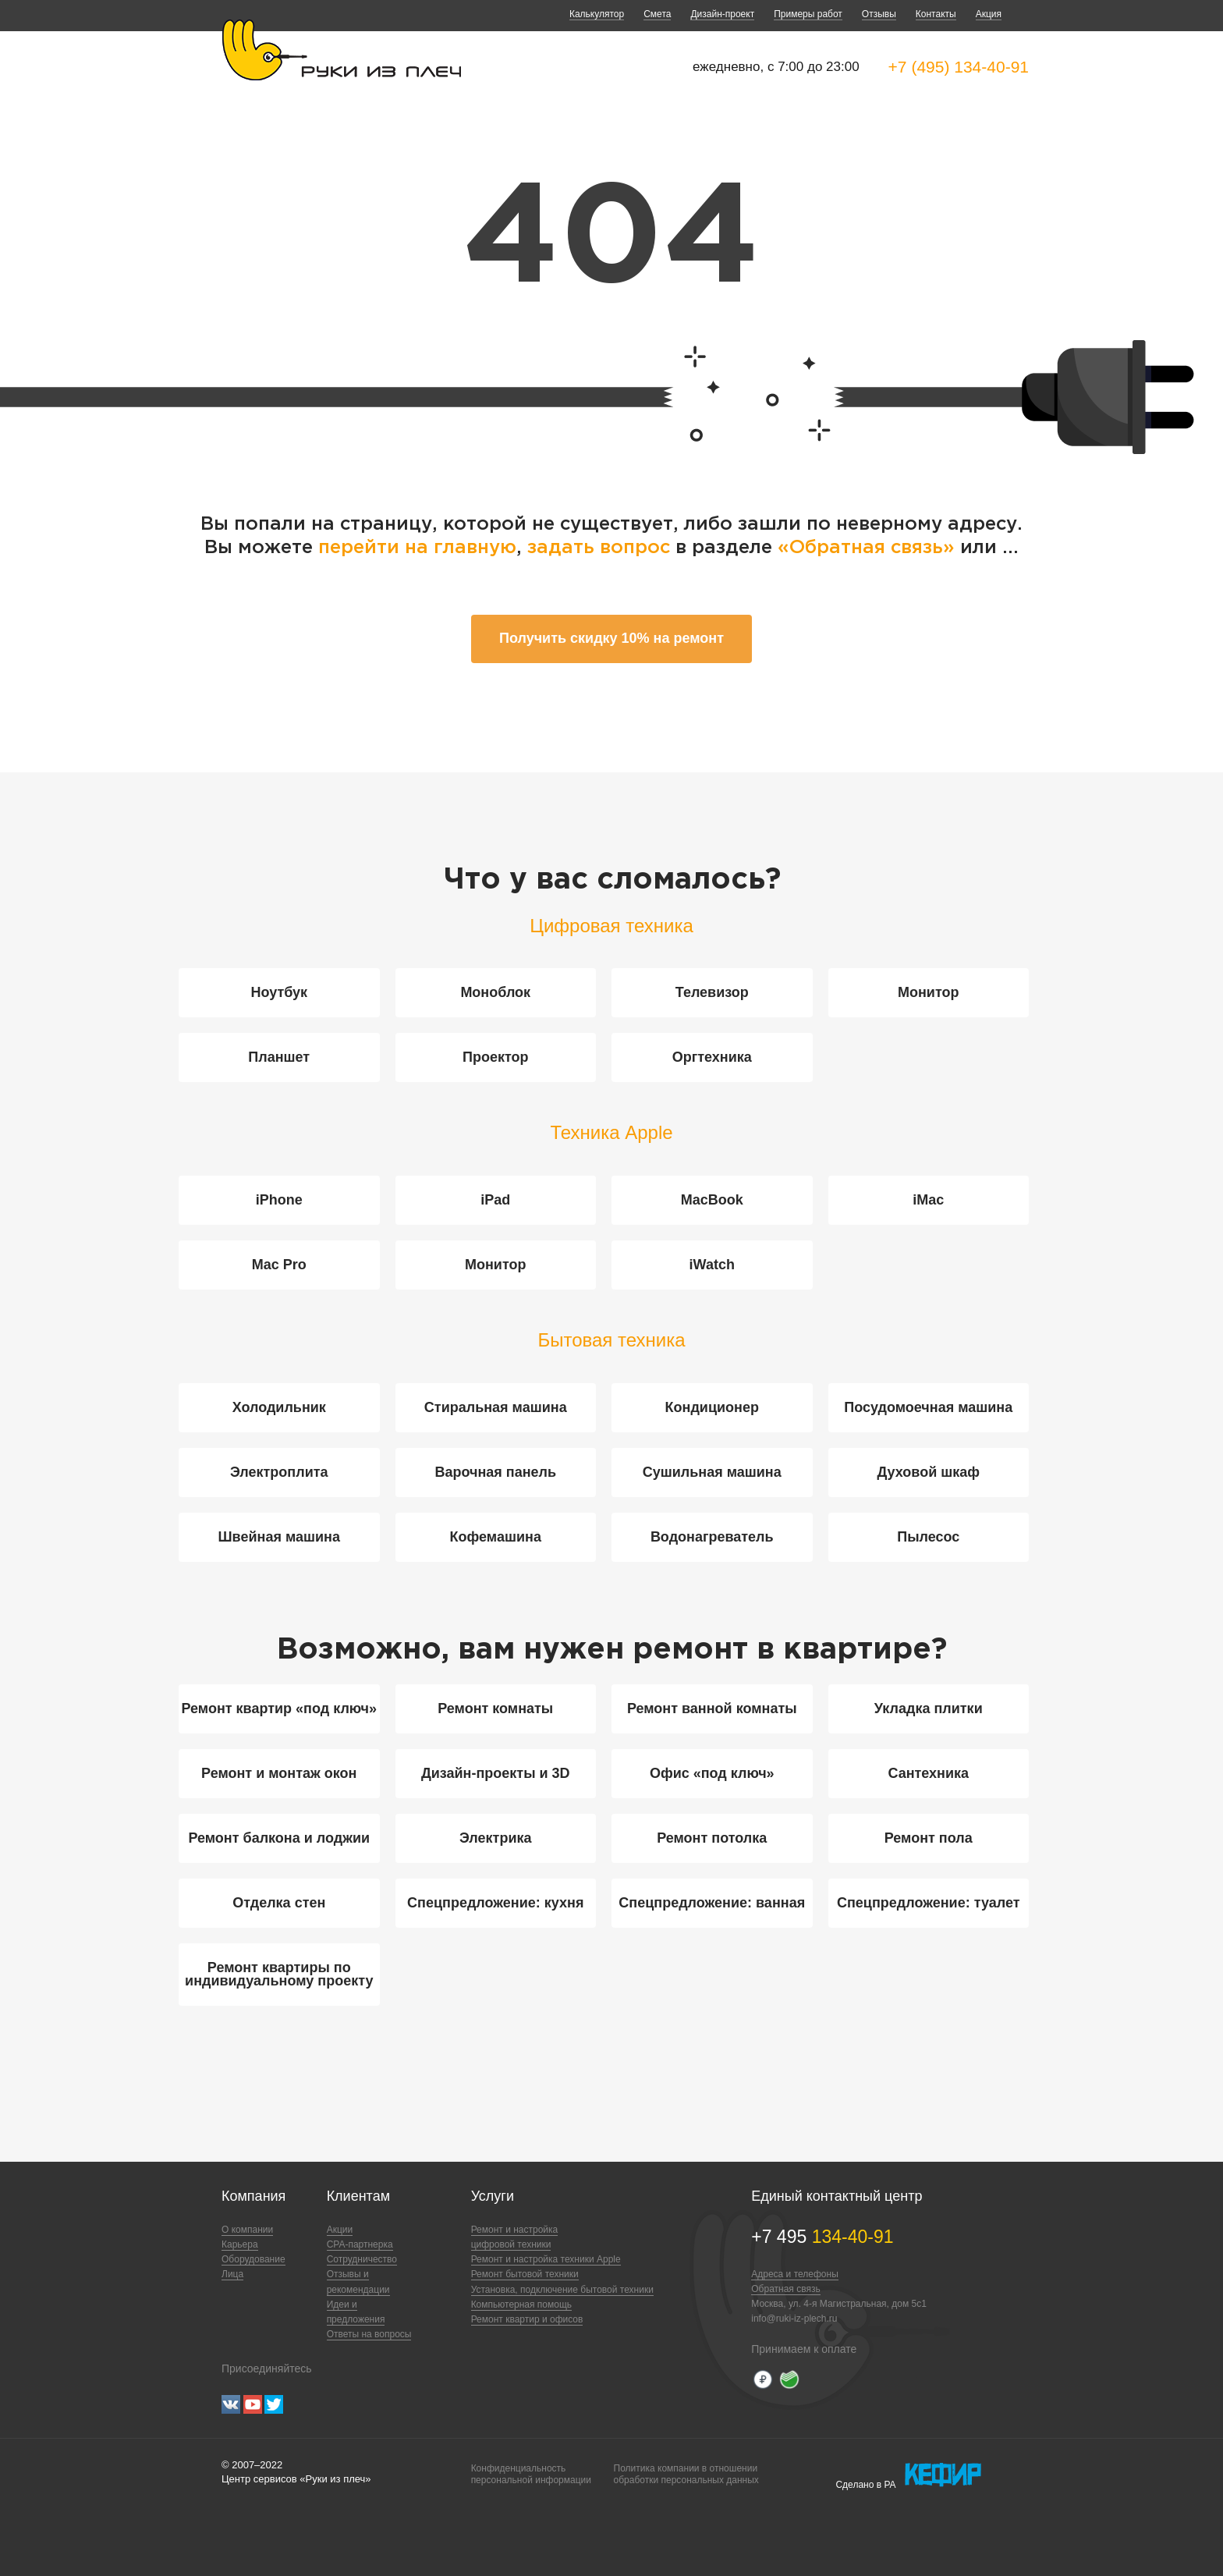 The height and width of the screenshot is (2576, 1223). What do you see at coordinates (278, 992) in the screenshot?
I see `Ноутбук` at bounding box center [278, 992].